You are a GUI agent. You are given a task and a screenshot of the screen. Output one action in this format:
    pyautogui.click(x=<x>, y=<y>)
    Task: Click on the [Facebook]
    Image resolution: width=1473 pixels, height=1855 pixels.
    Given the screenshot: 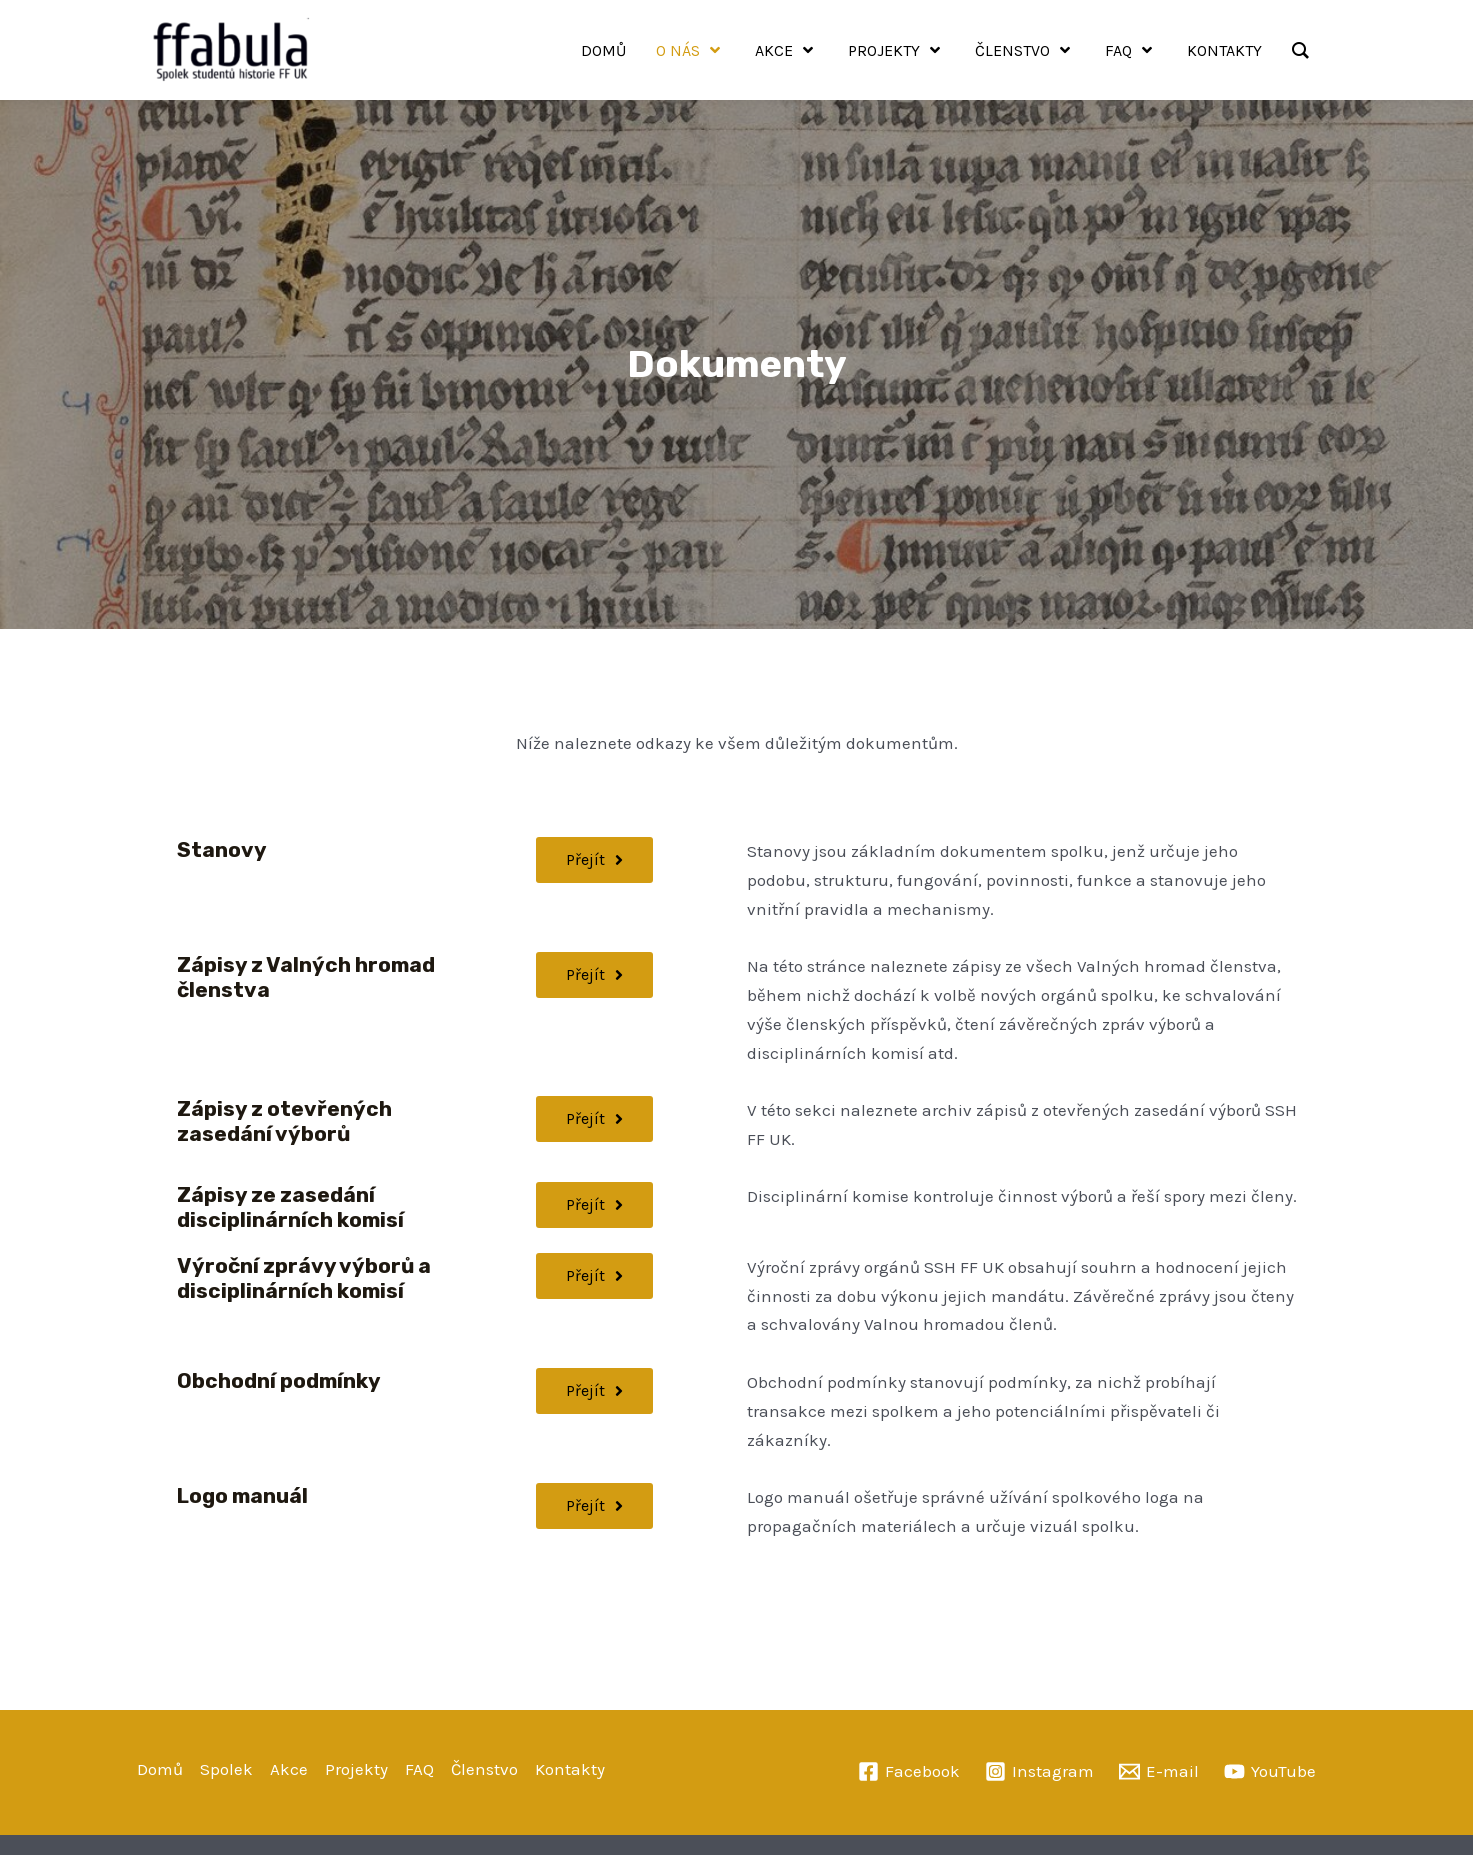 What is the action you would take?
    pyautogui.click(x=909, y=1771)
    